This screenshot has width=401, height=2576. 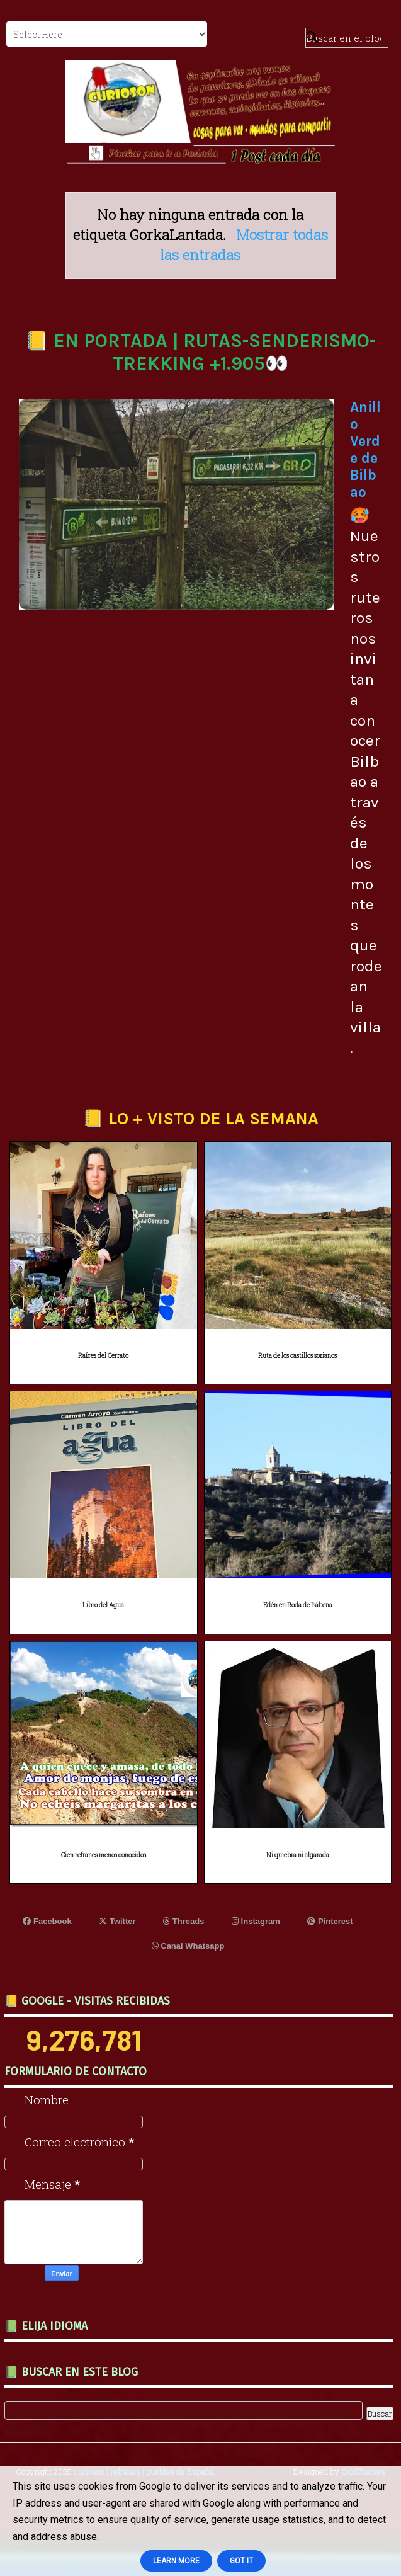 I want to click on Ni quiebra ni algarada, so click(x=297, y=1855).